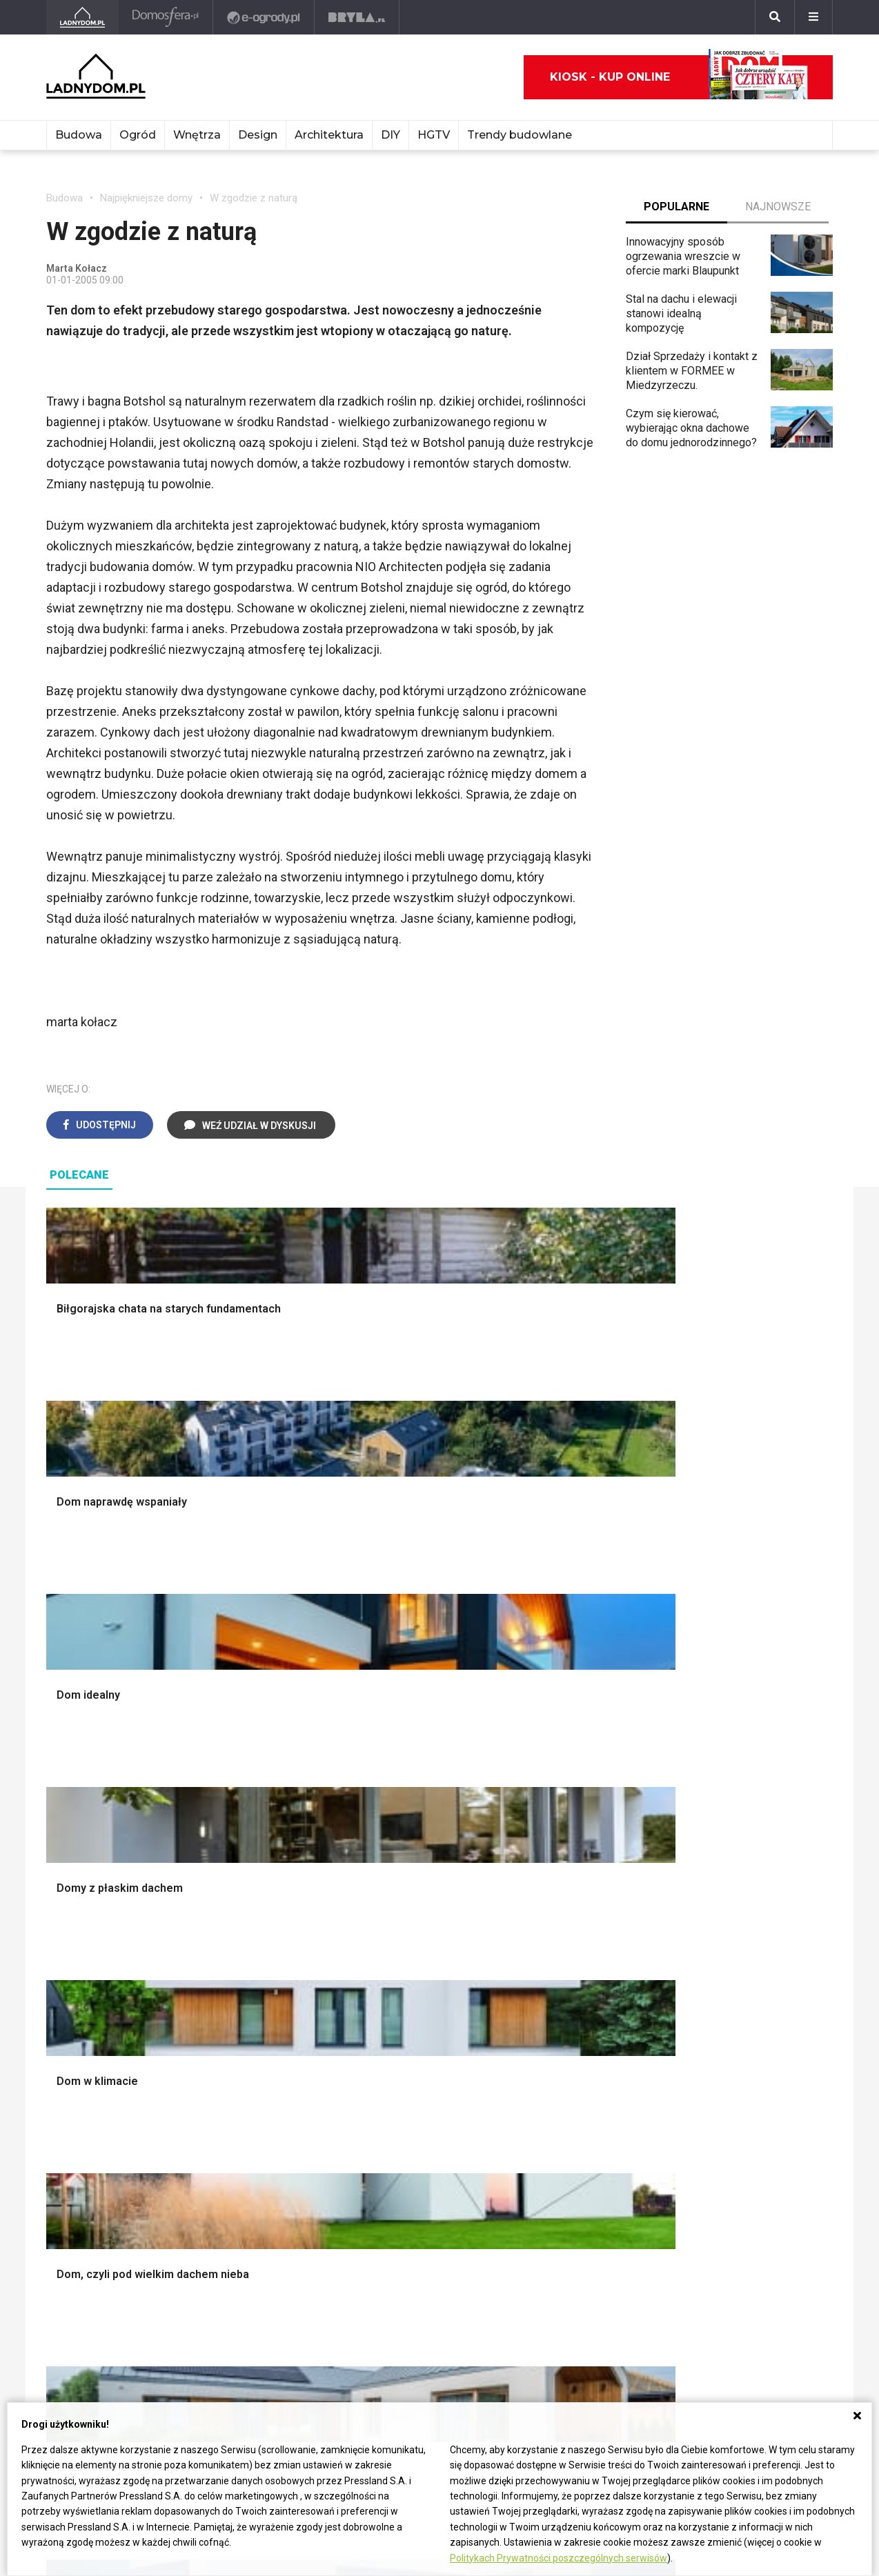 The height and width of the screenshot is (2576, 879). I want to click on Polscy projektanci, so click(736, 1828).